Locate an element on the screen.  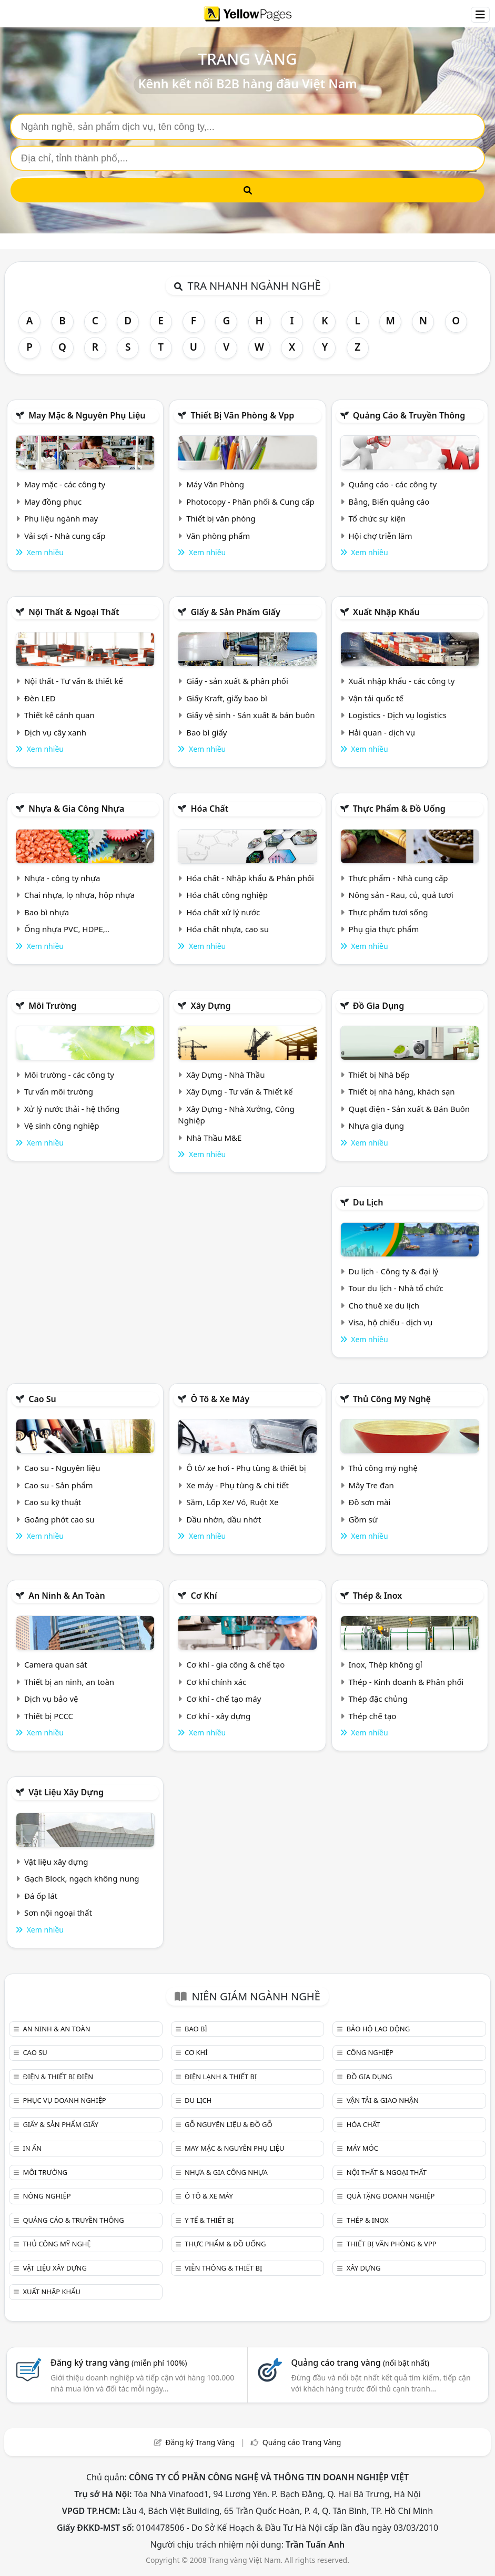
Xe máy - Phụ tùng & chi tiết is located at coordinates (237, 1485).